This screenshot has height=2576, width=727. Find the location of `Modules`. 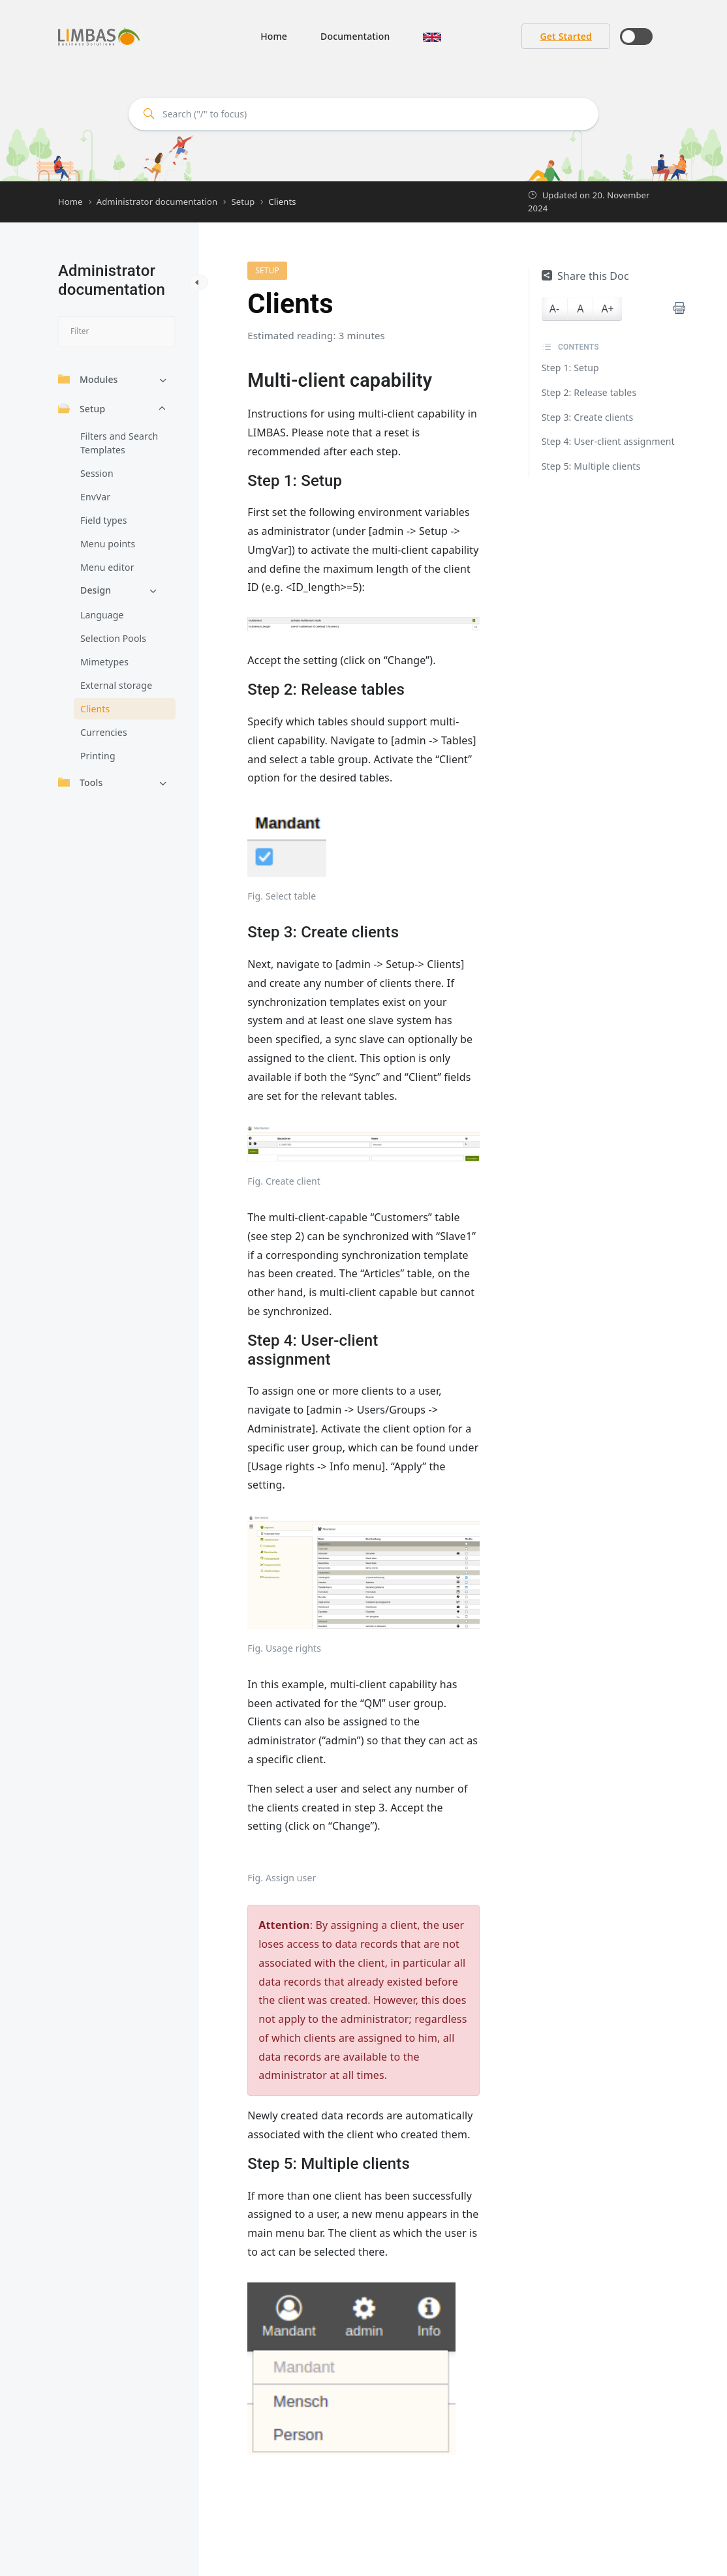

Modules is located at coordinates (88, 379).